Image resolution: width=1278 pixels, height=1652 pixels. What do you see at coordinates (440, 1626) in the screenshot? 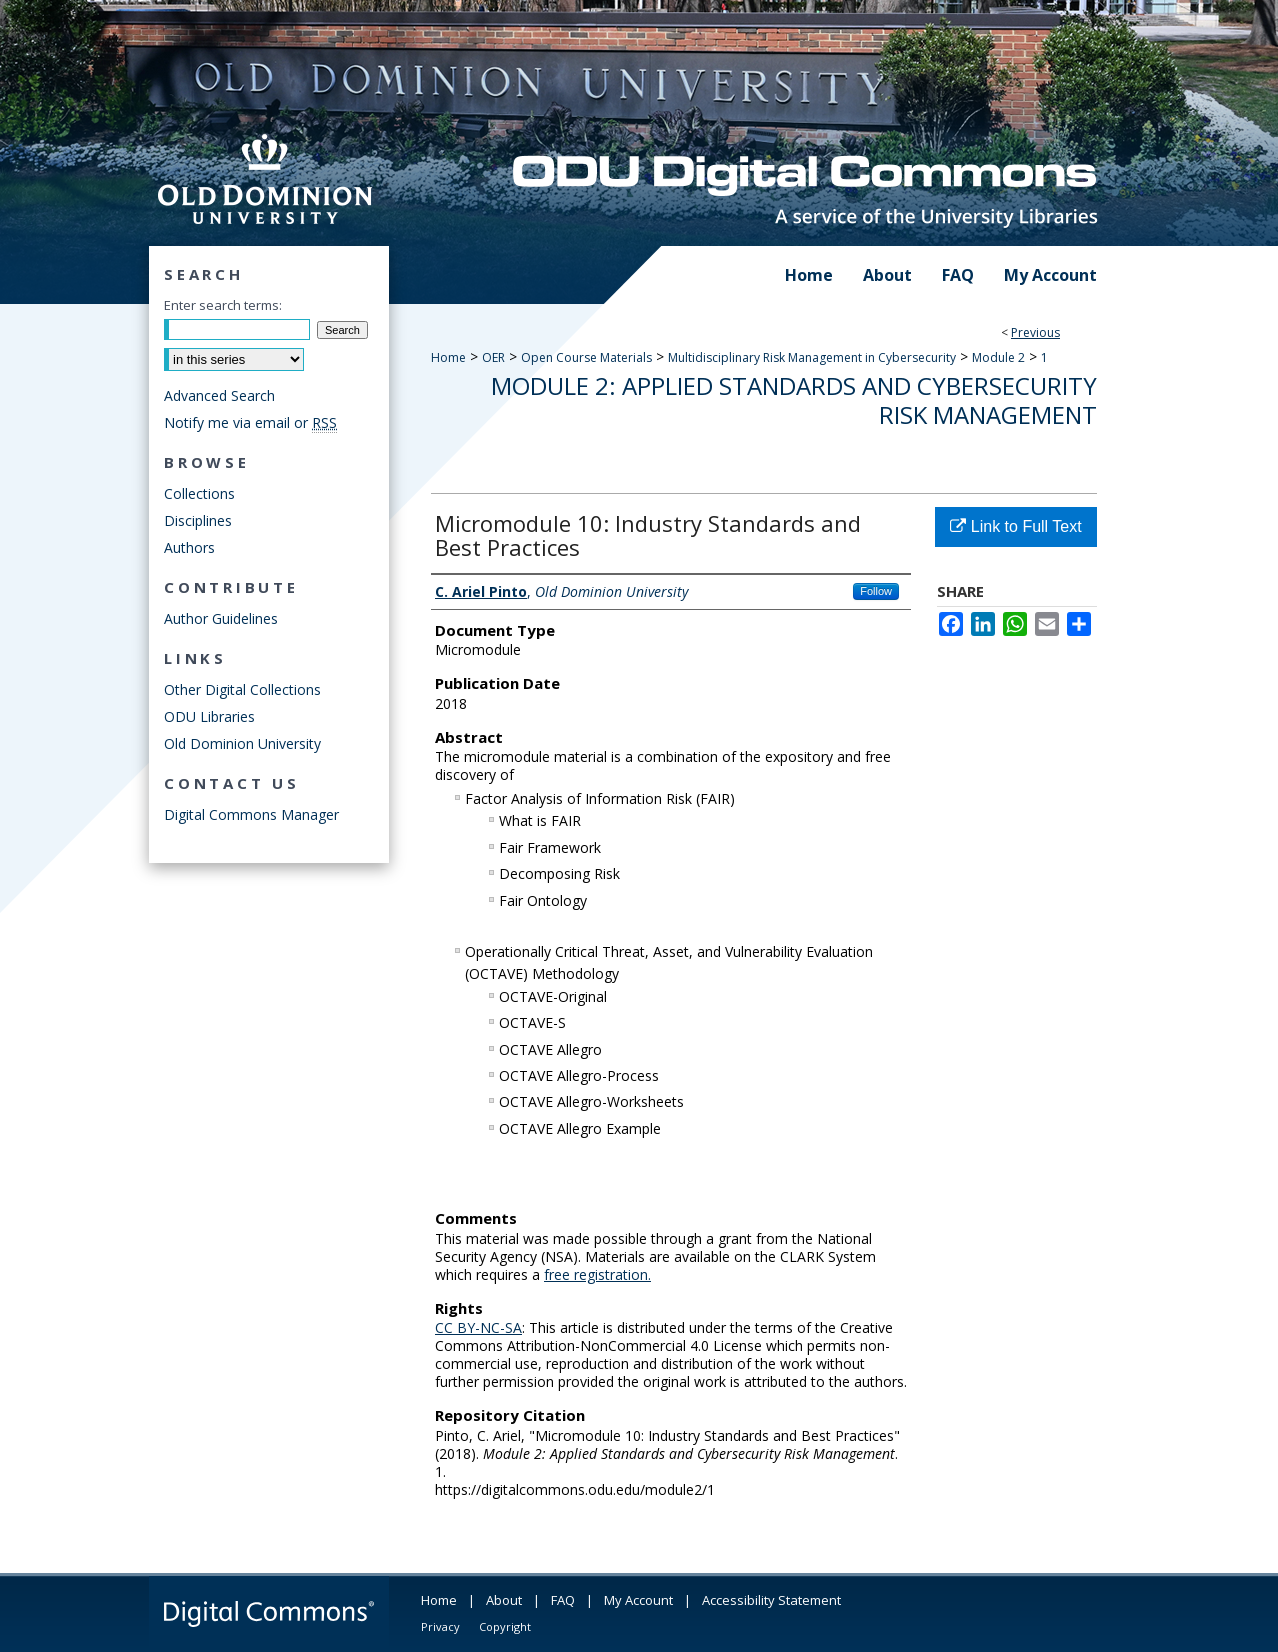
I see `Privacy` at bounding box center [440, 1626].